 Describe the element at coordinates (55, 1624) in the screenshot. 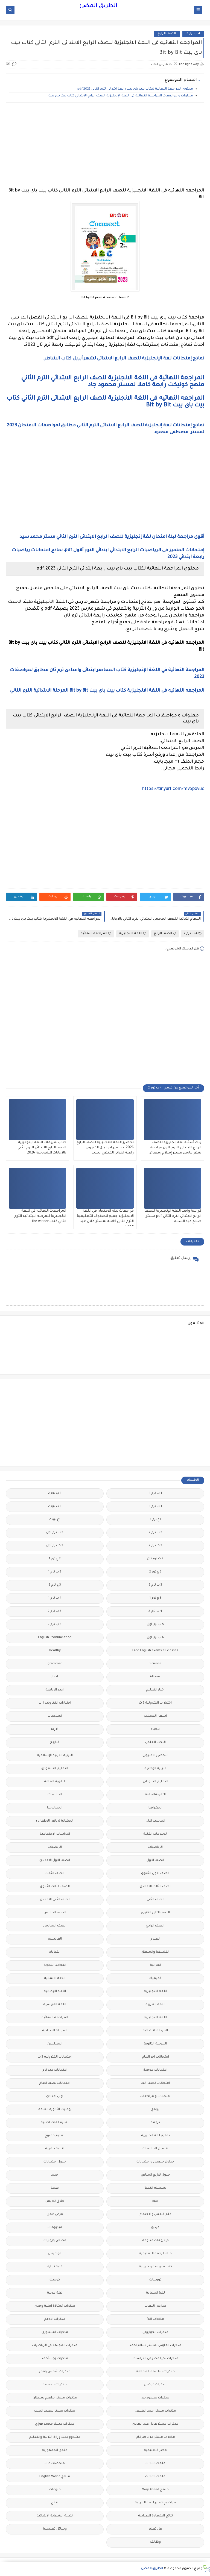

I see `6 ب ترم 2` at that location.